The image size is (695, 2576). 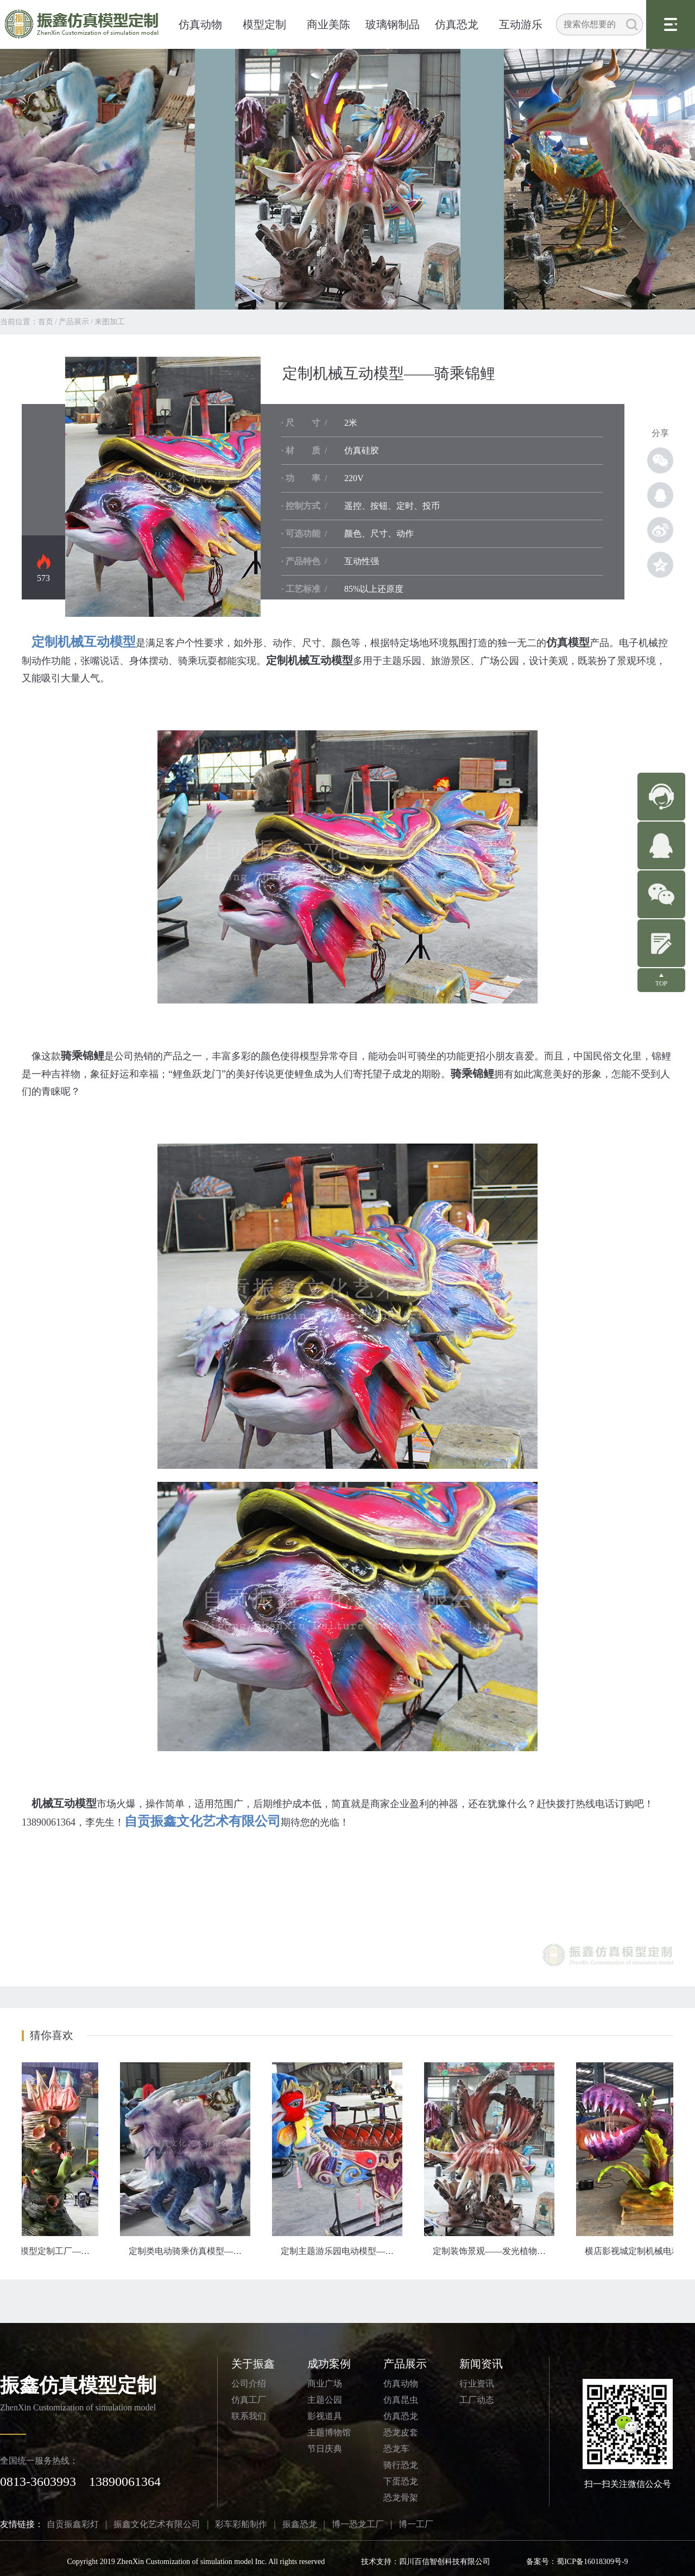 What do you see at coordinates (200, 24) in the screenshot?
I see `仿真动物` at bounding box center [200, 24].